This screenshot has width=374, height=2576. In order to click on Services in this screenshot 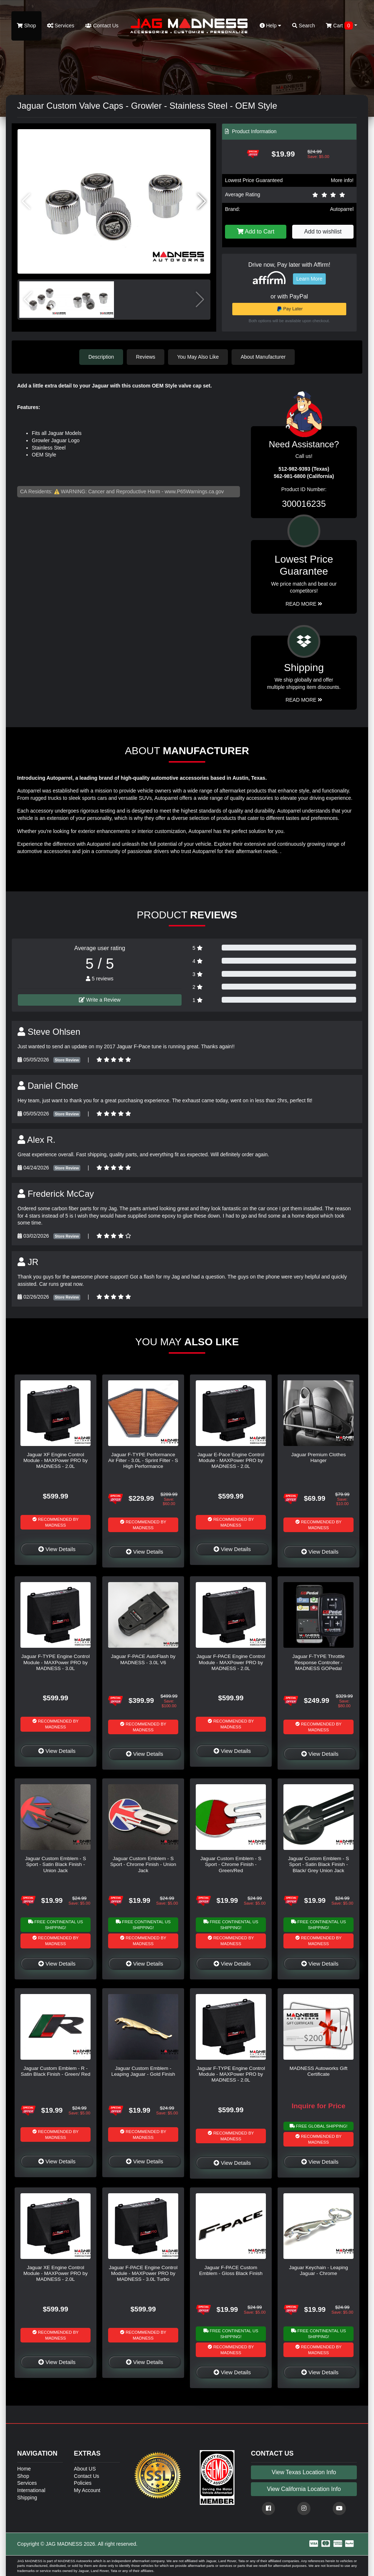, I will do `click(61, 25)`.